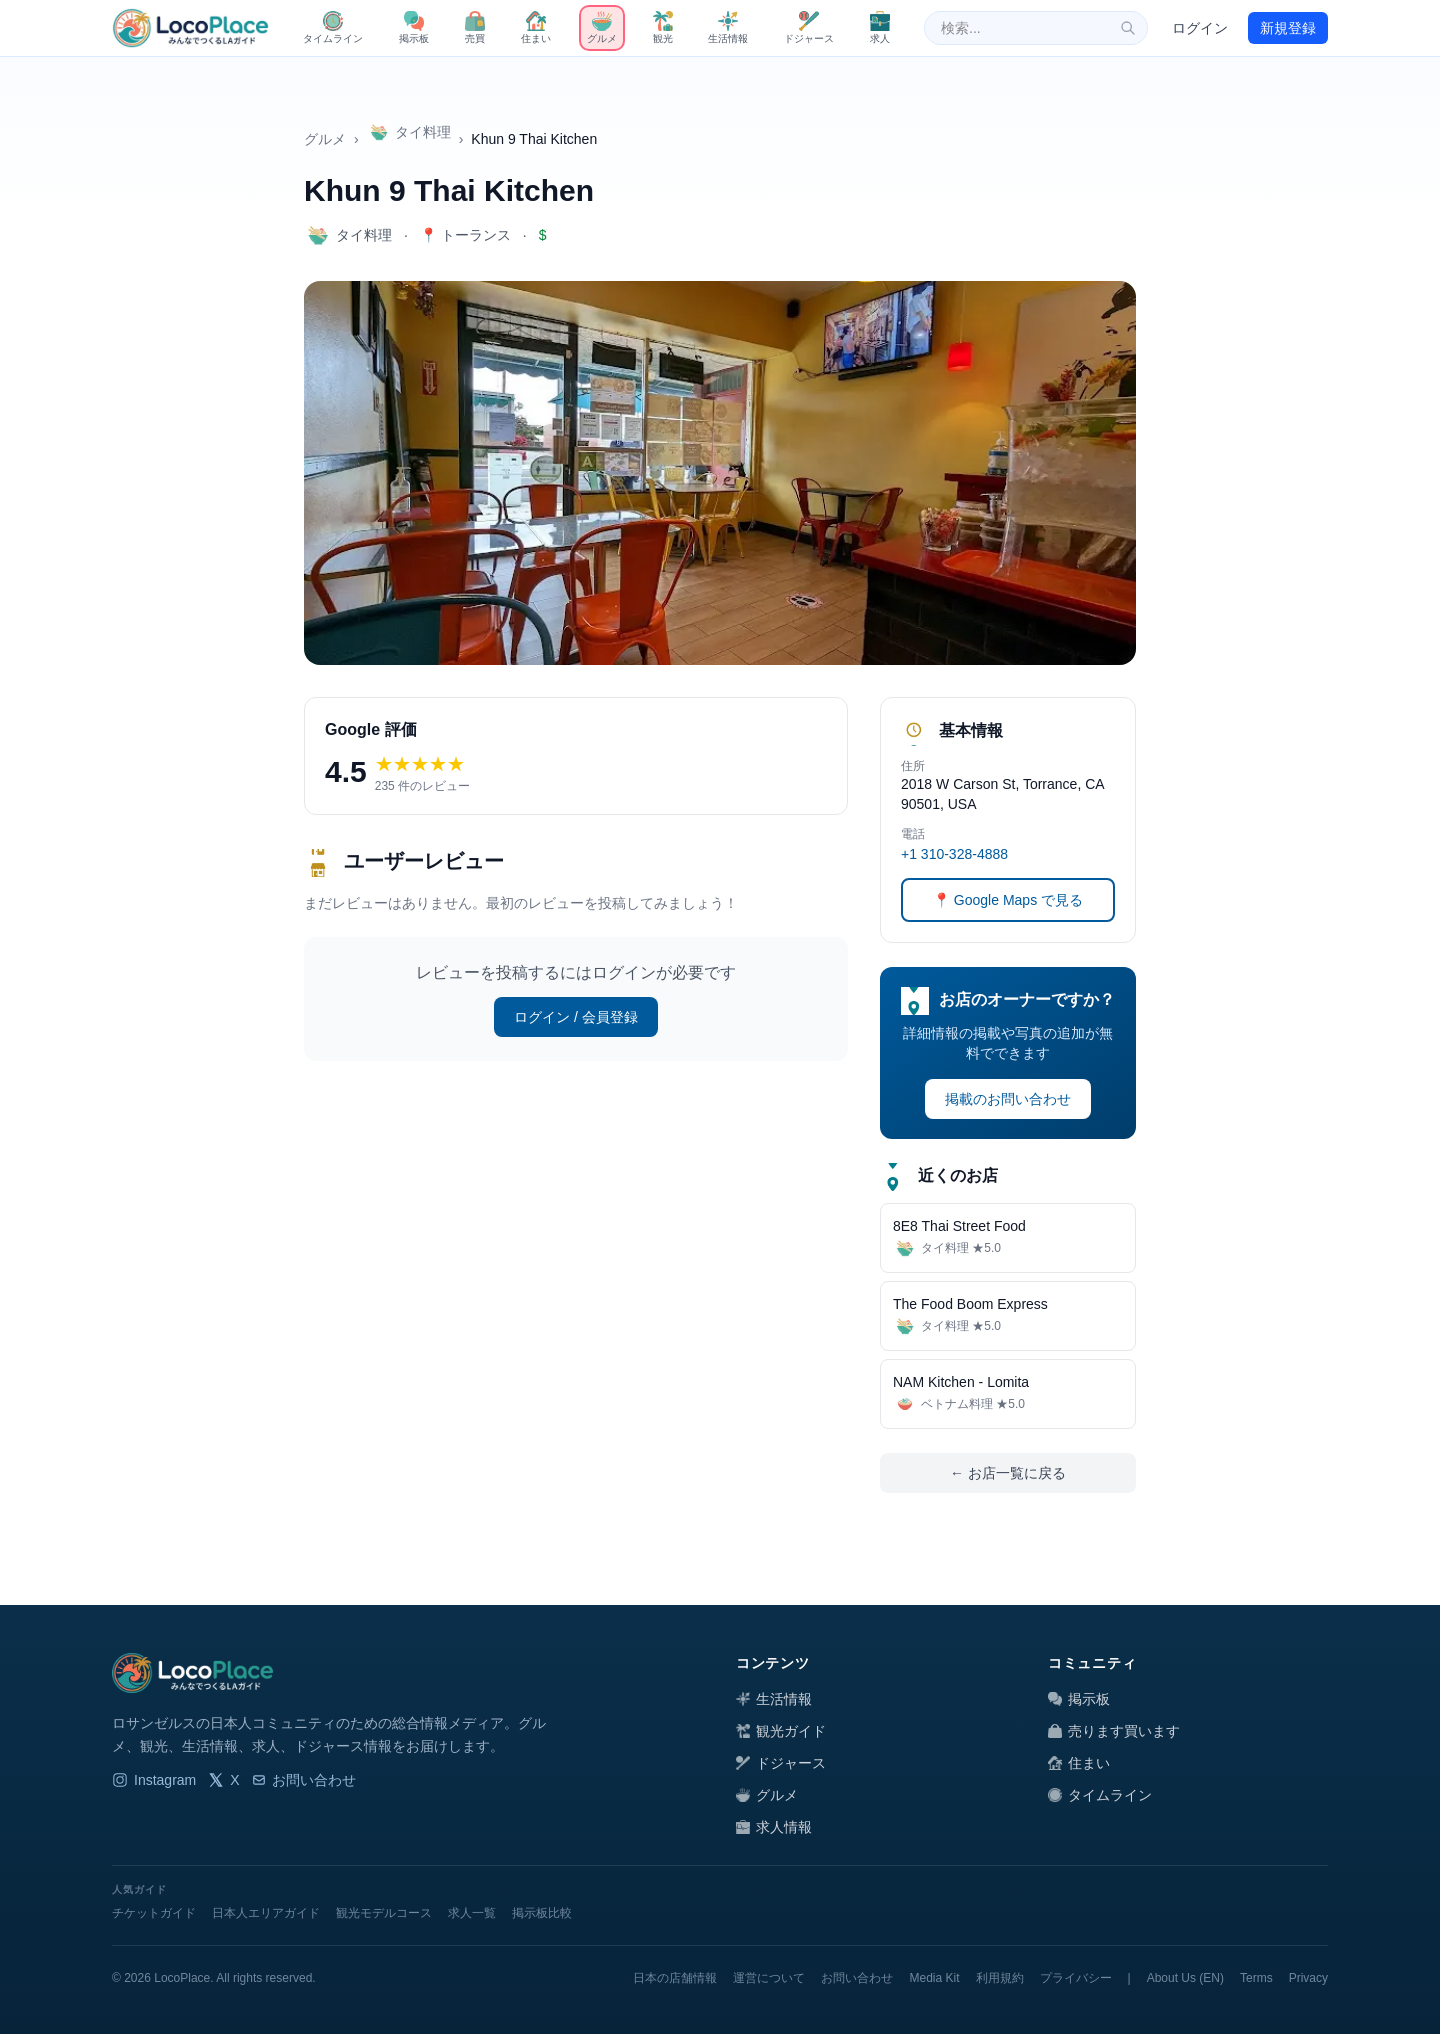 This screenshot has height=2034, width=1440. I want to click on 掲載のお問い合わせ, so click(1008, 1099).